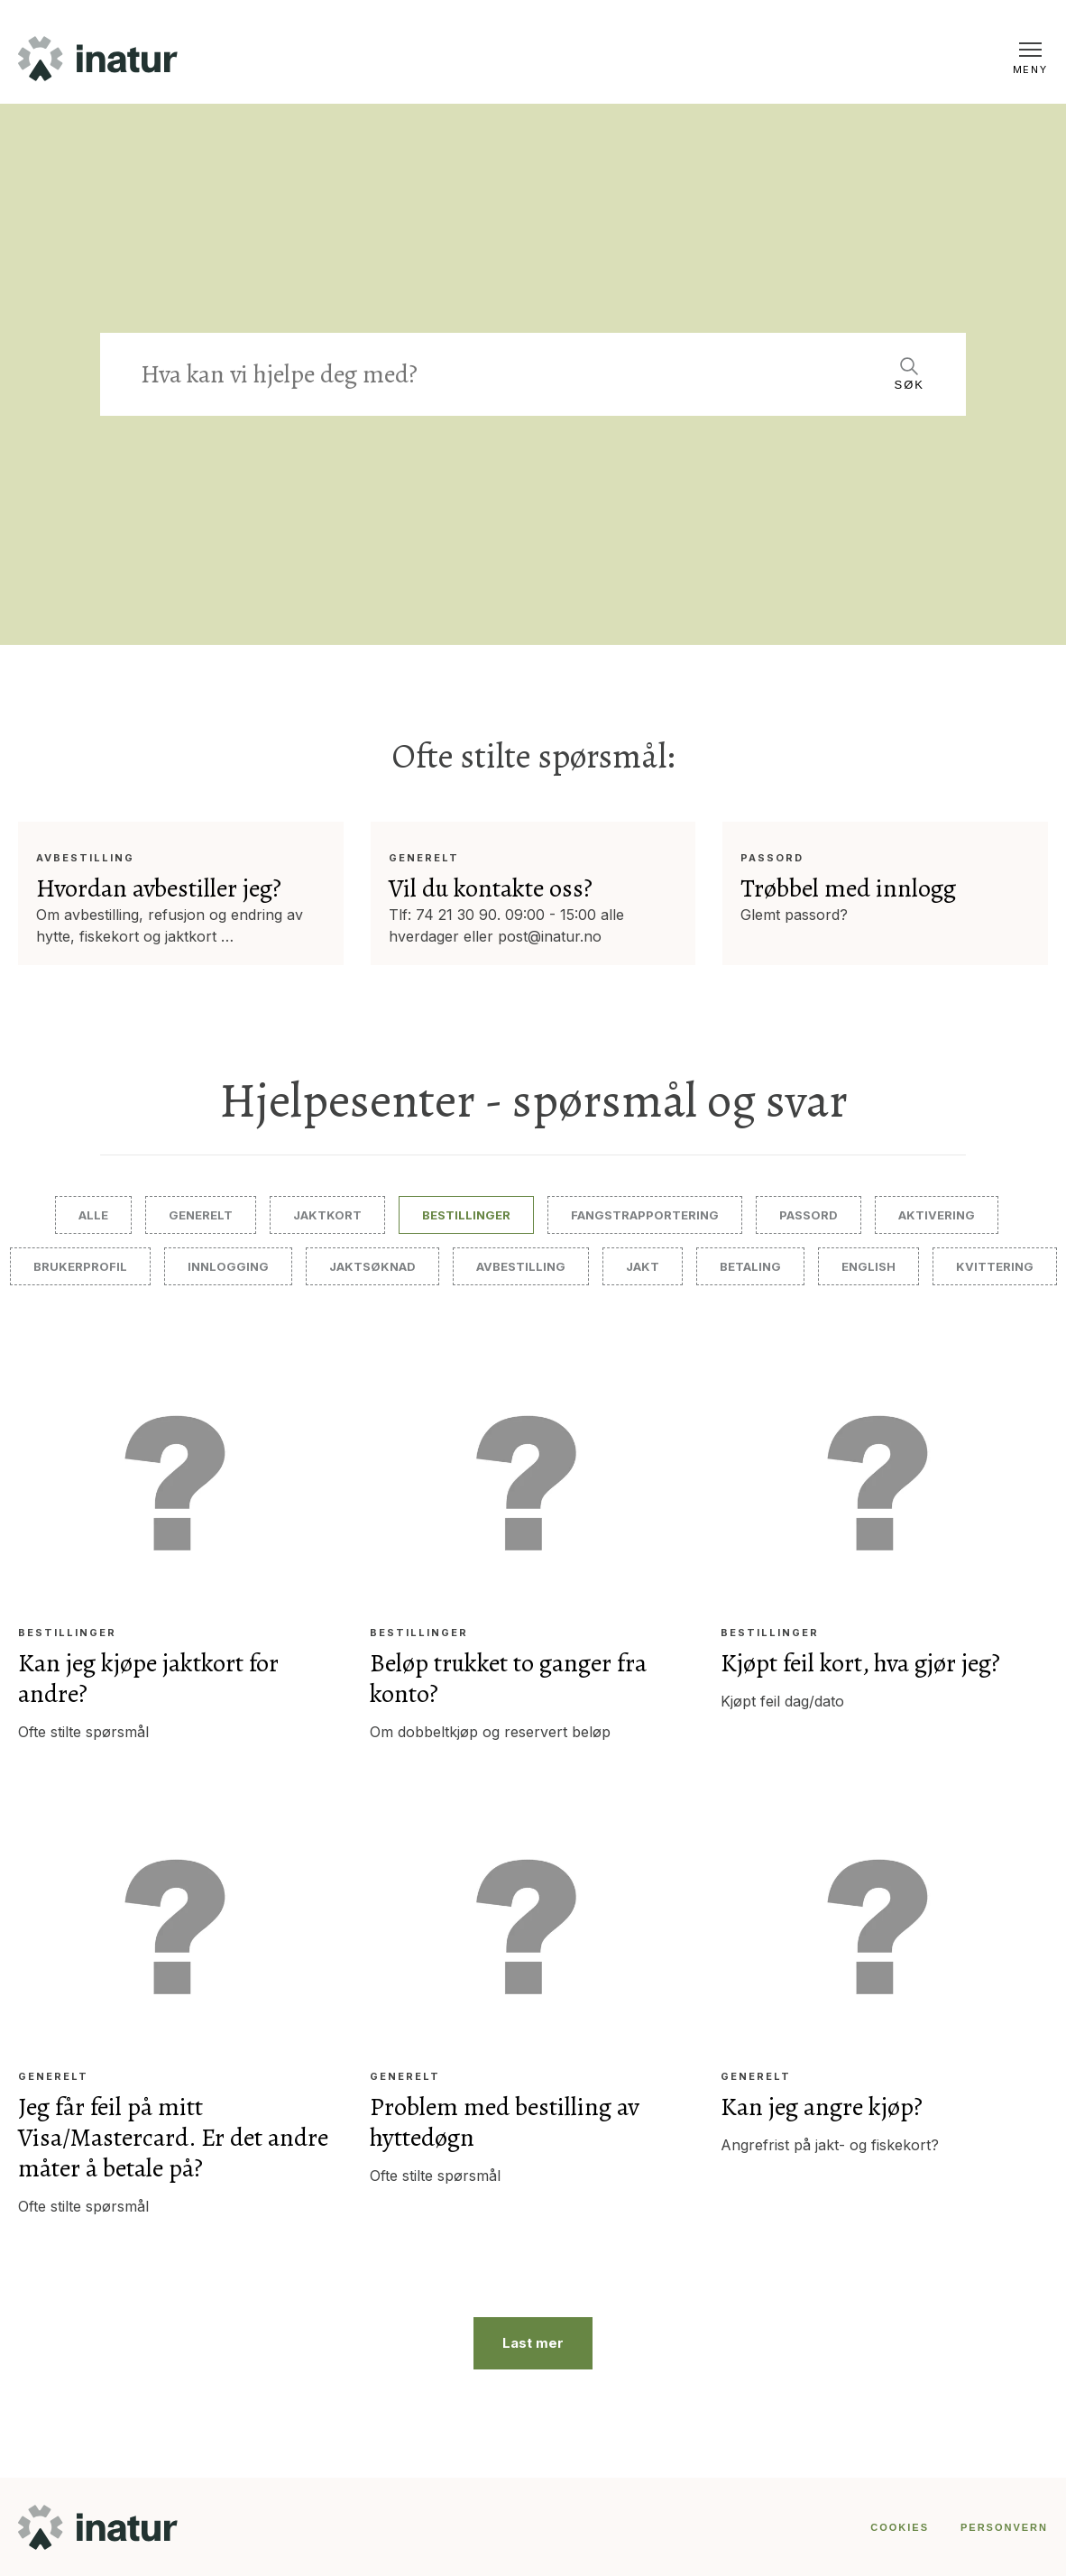  What do you see at coordinates (533, 2342) in the screenshot?
I see `Last mer` at bounding box center [533, 2342].